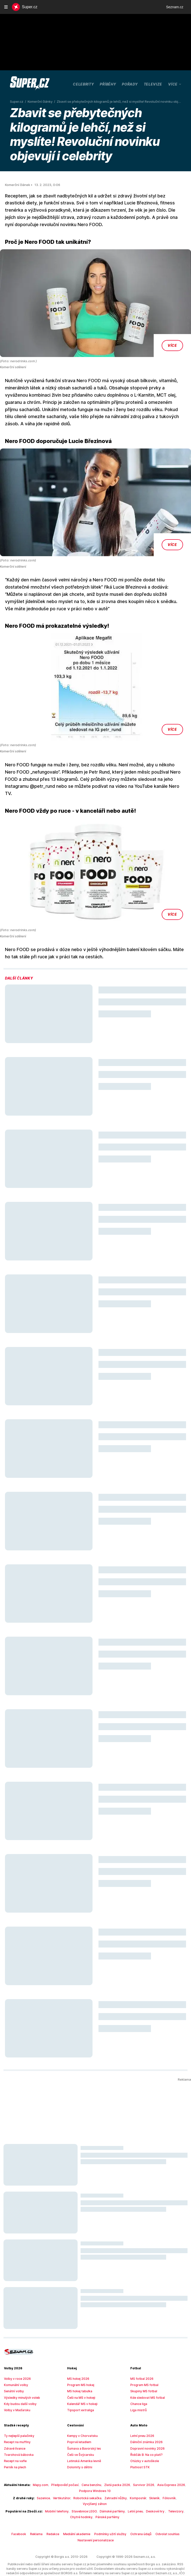 This screenshot has height=2576, width=191. I want to click on Survivor 2026, so click(139, 2471).